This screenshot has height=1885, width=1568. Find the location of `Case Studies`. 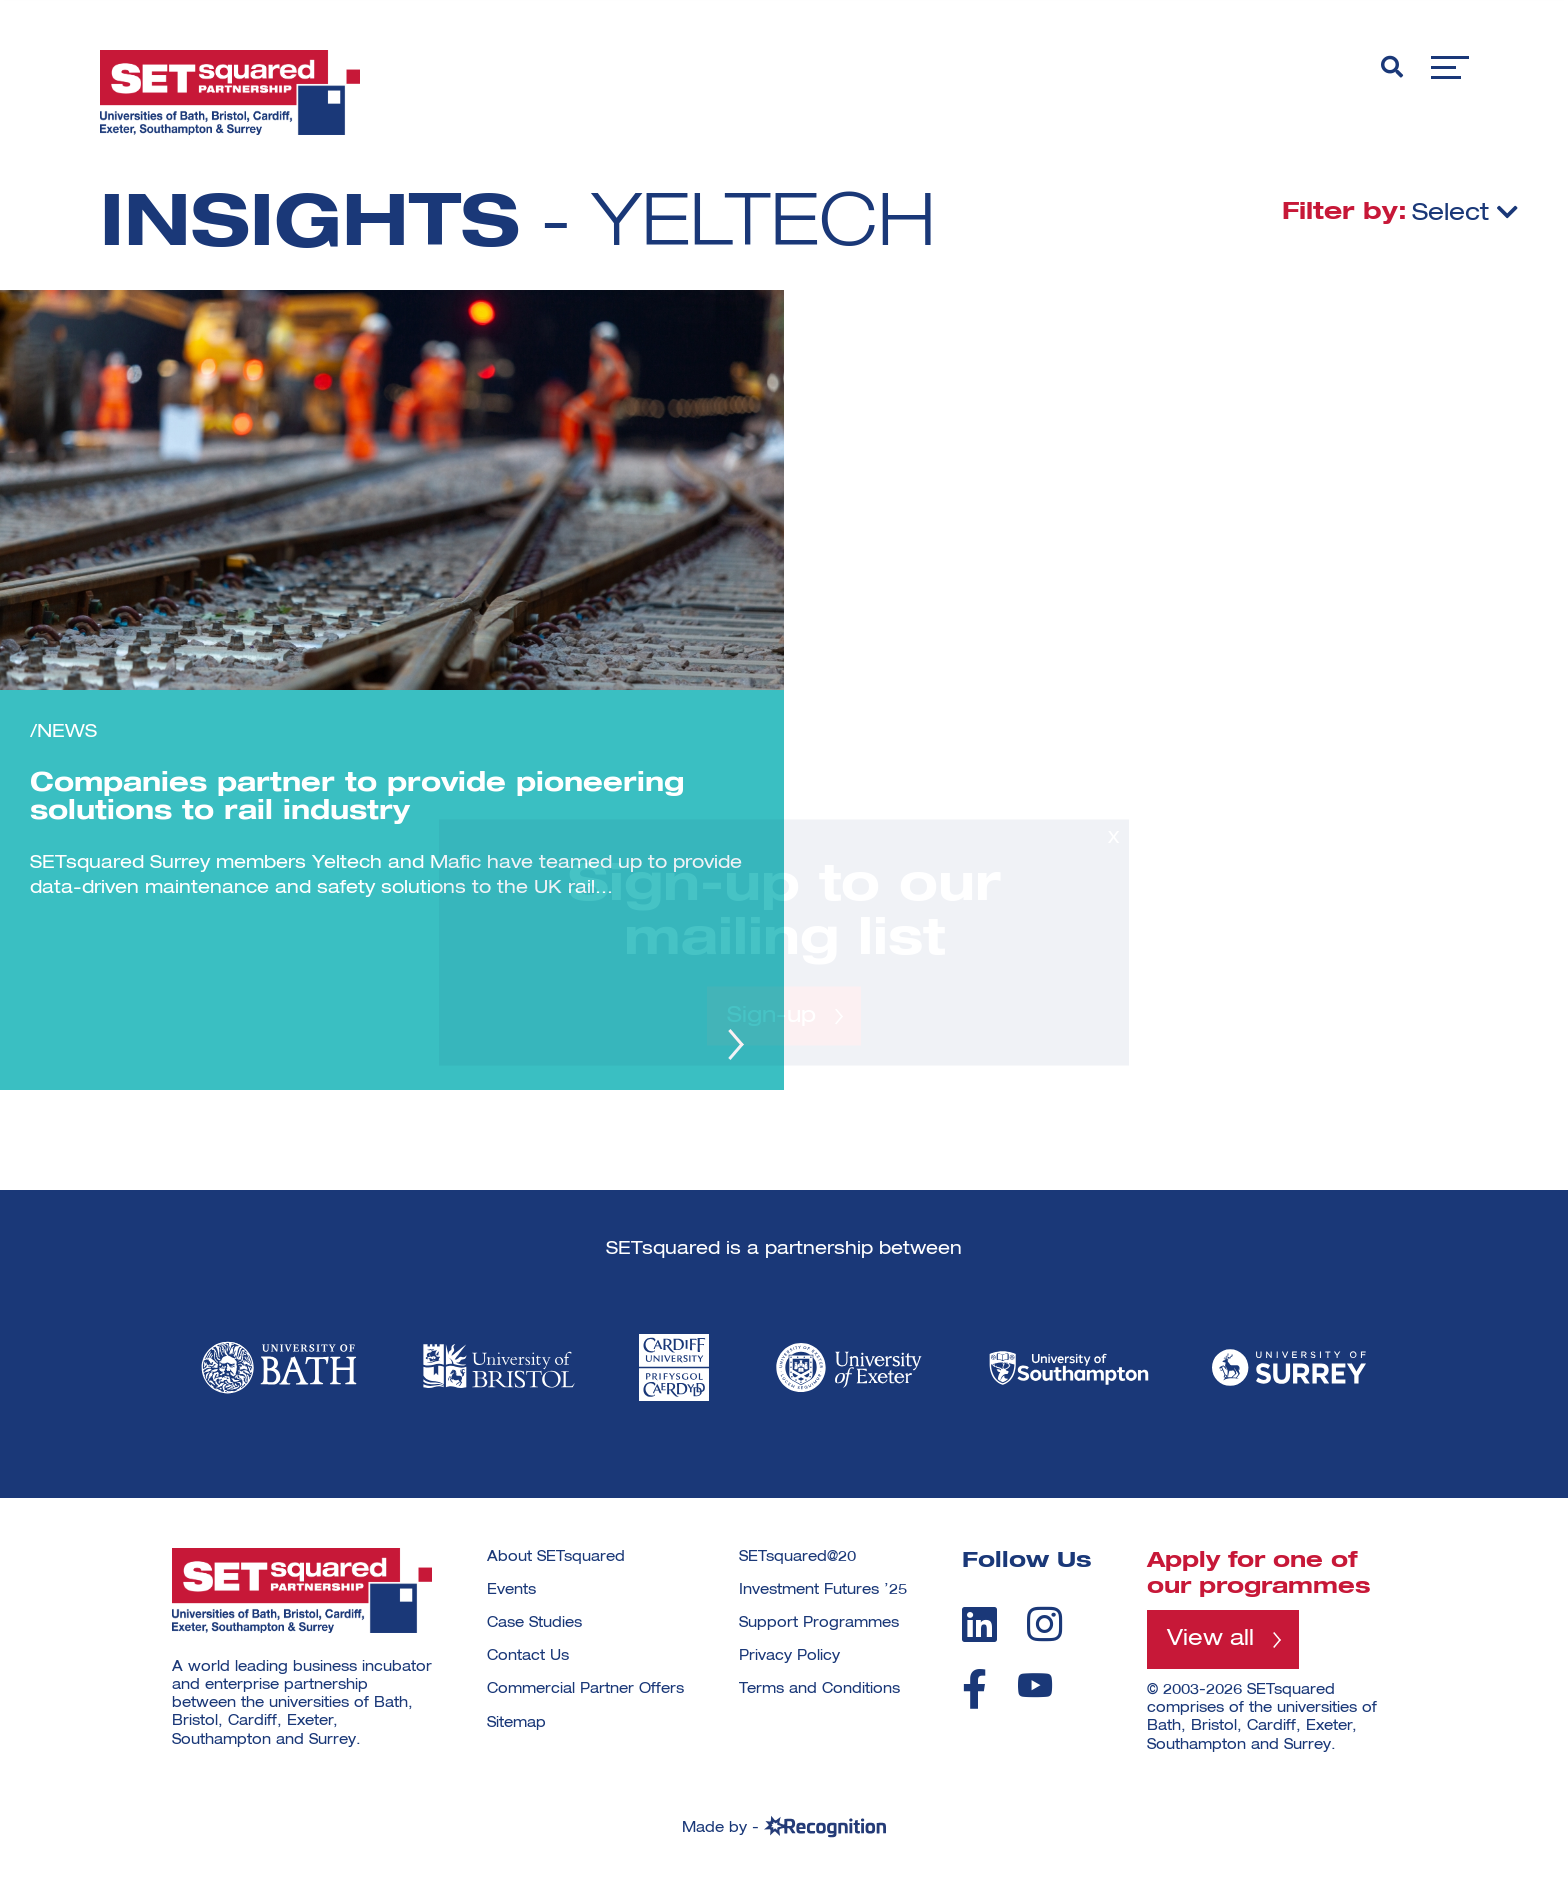

Case Studies is located at coordinates (534, 1623).